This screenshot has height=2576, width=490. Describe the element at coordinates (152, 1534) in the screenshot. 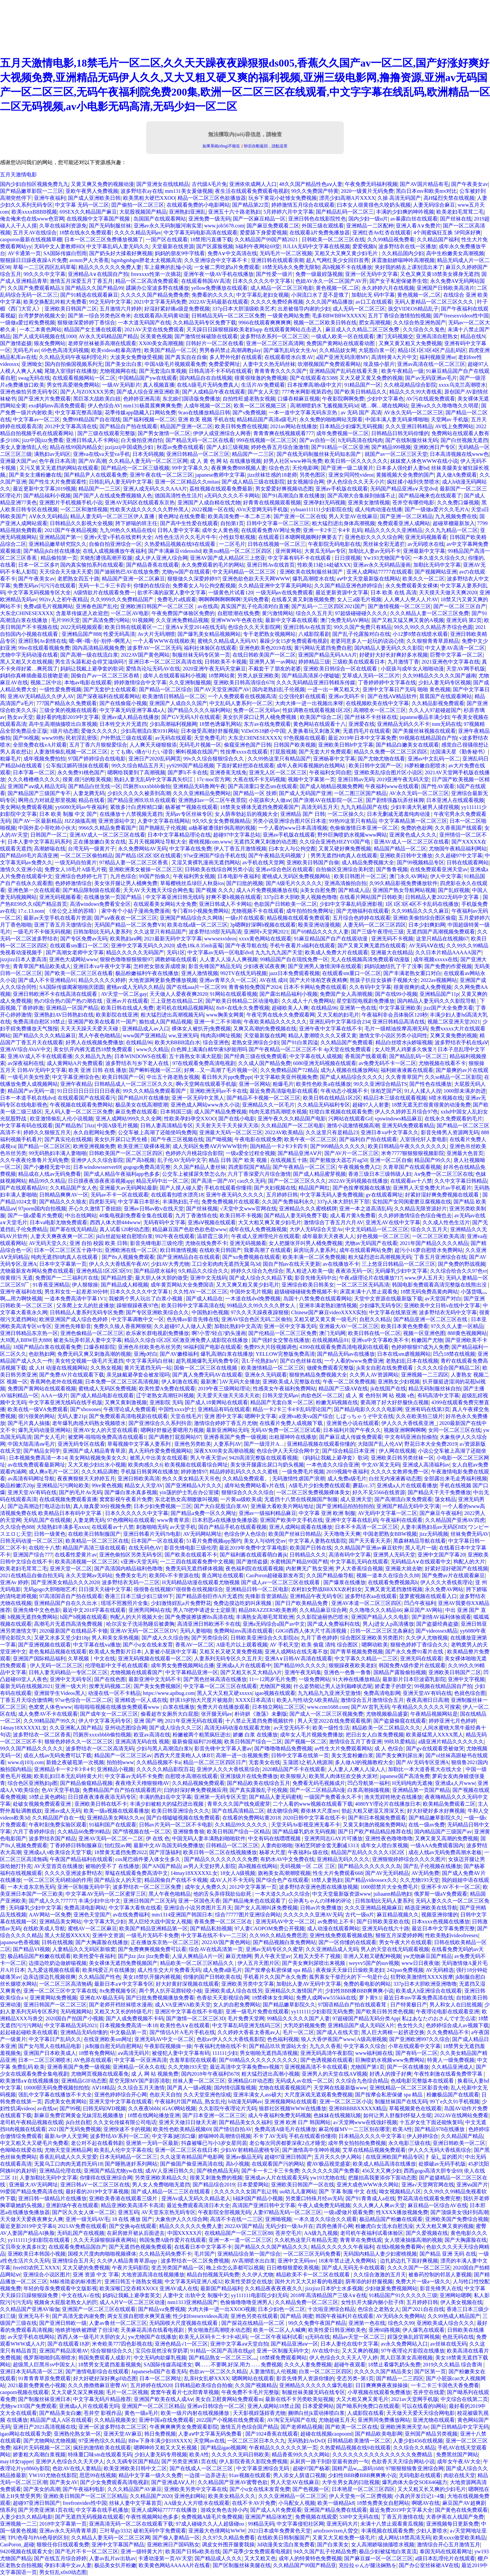

I see `亚洲日韩看片无码?b电影` at that location.